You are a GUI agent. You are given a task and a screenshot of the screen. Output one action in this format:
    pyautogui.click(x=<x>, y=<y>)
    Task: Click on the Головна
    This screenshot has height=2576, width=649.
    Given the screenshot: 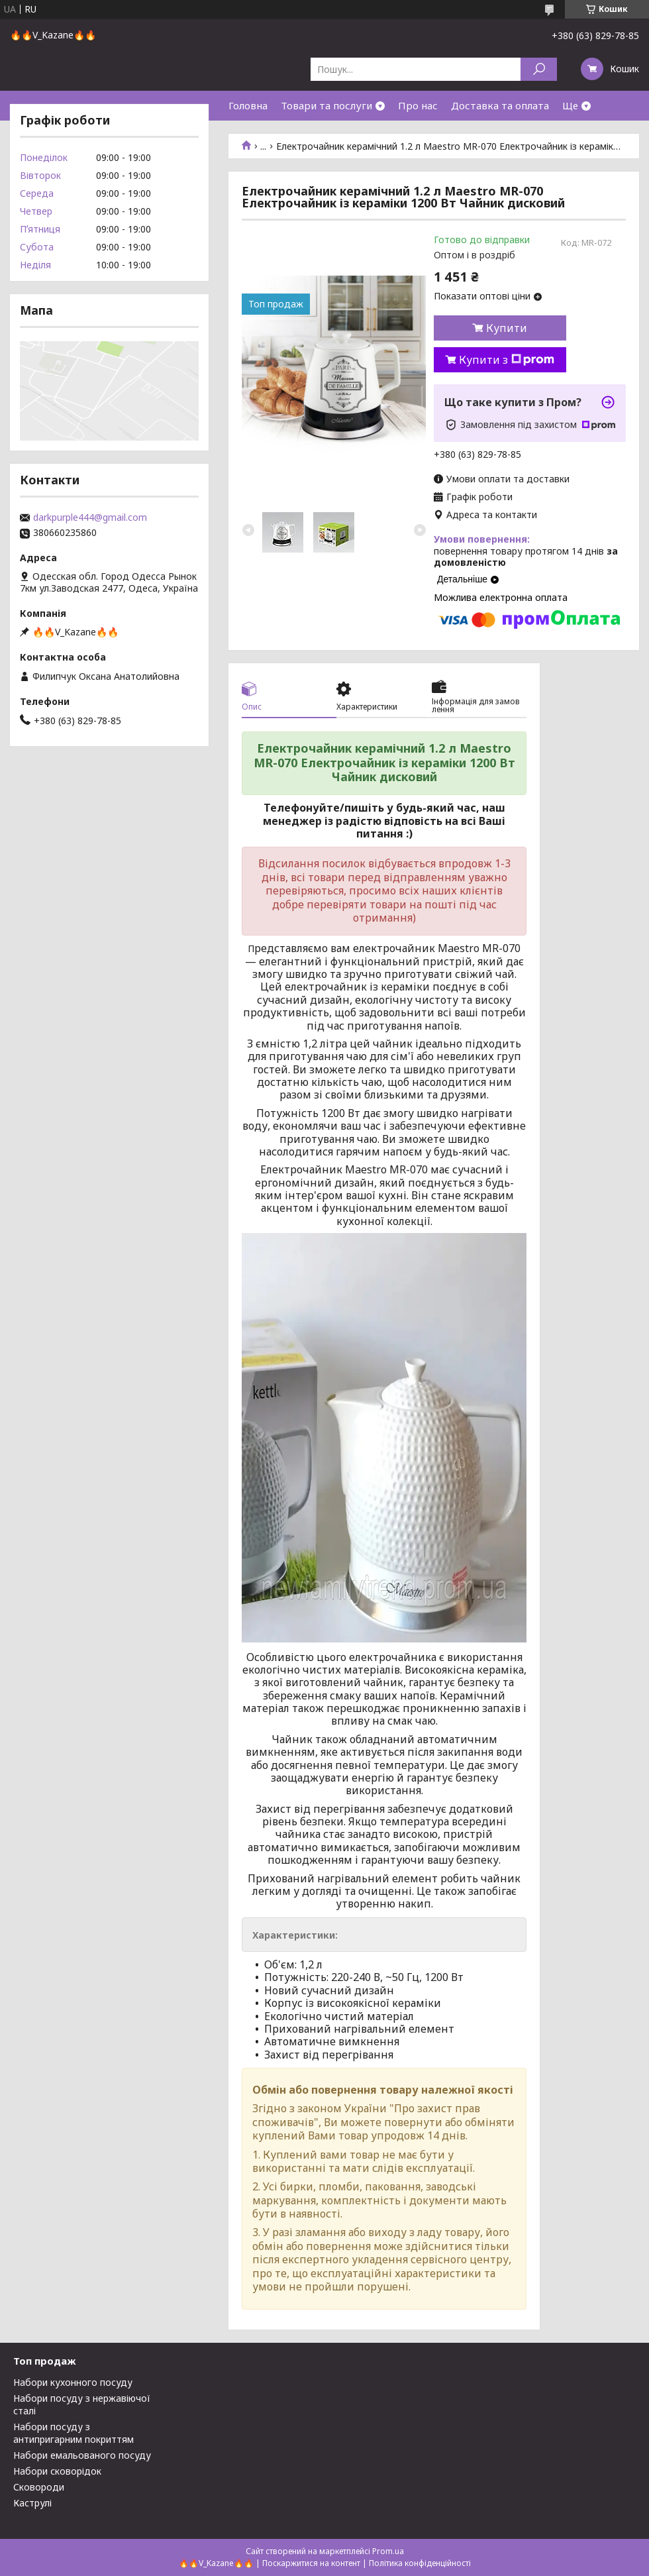 What is the action you would take?
    pyautogui.click(x=248, y=105)
    